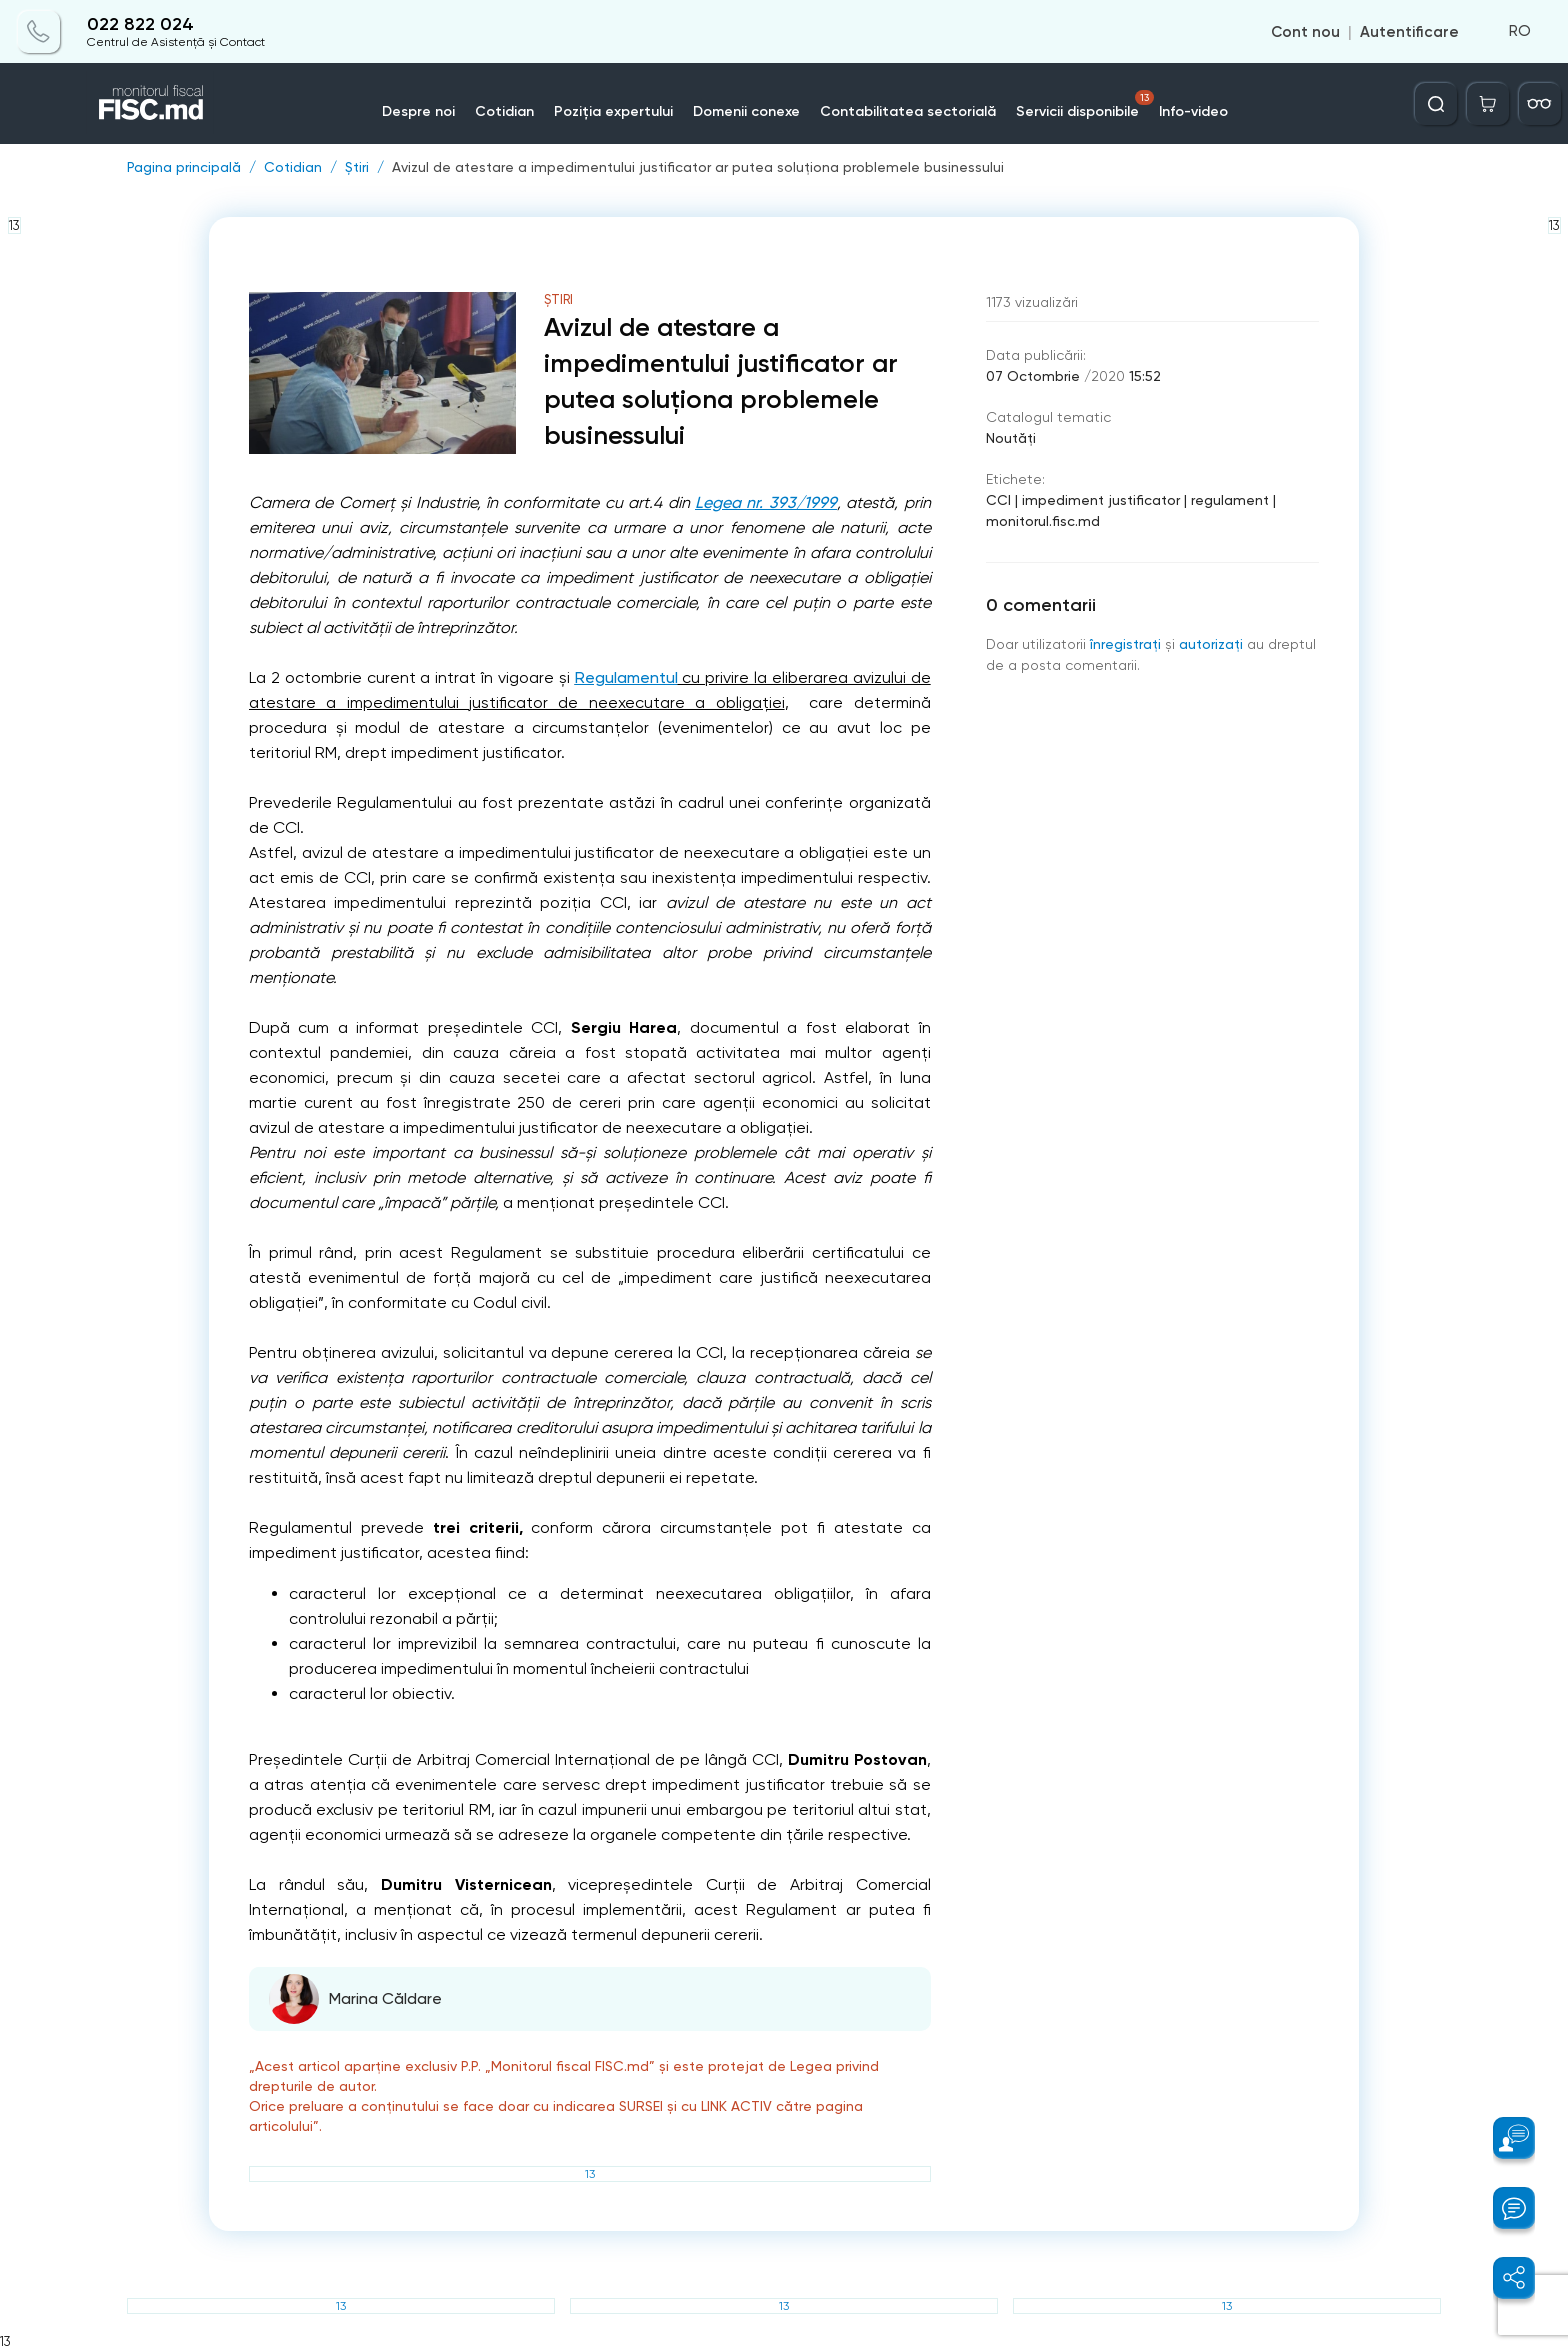  What do you see at coordinates (184, 167) in the screenshot?
I see `Pagina principală` at bounding box center [184, 167].